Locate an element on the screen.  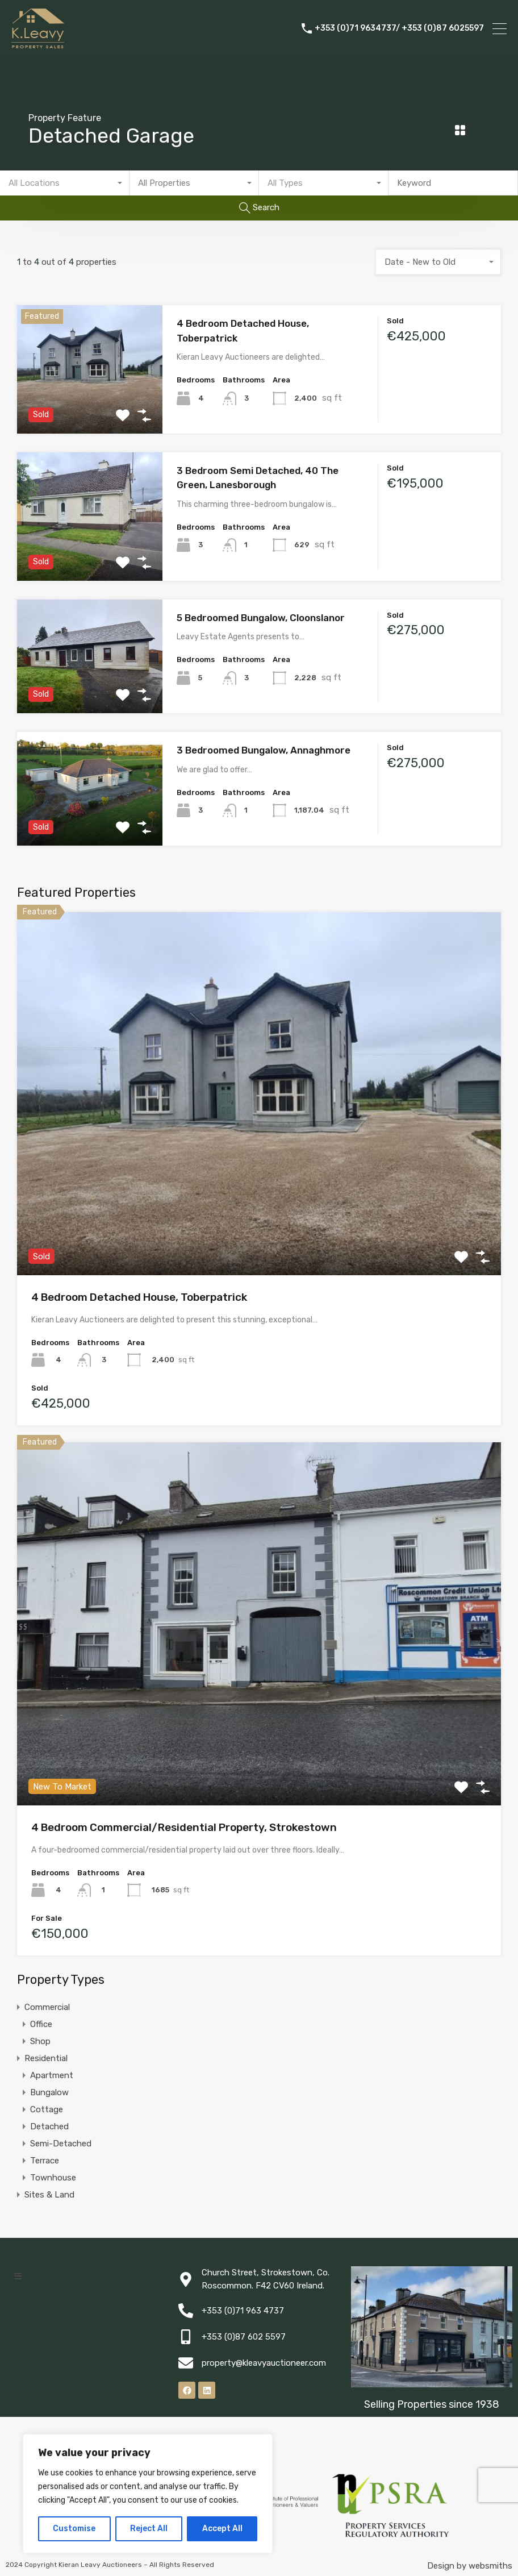
Terrace is located at coordinates (44, 2160).